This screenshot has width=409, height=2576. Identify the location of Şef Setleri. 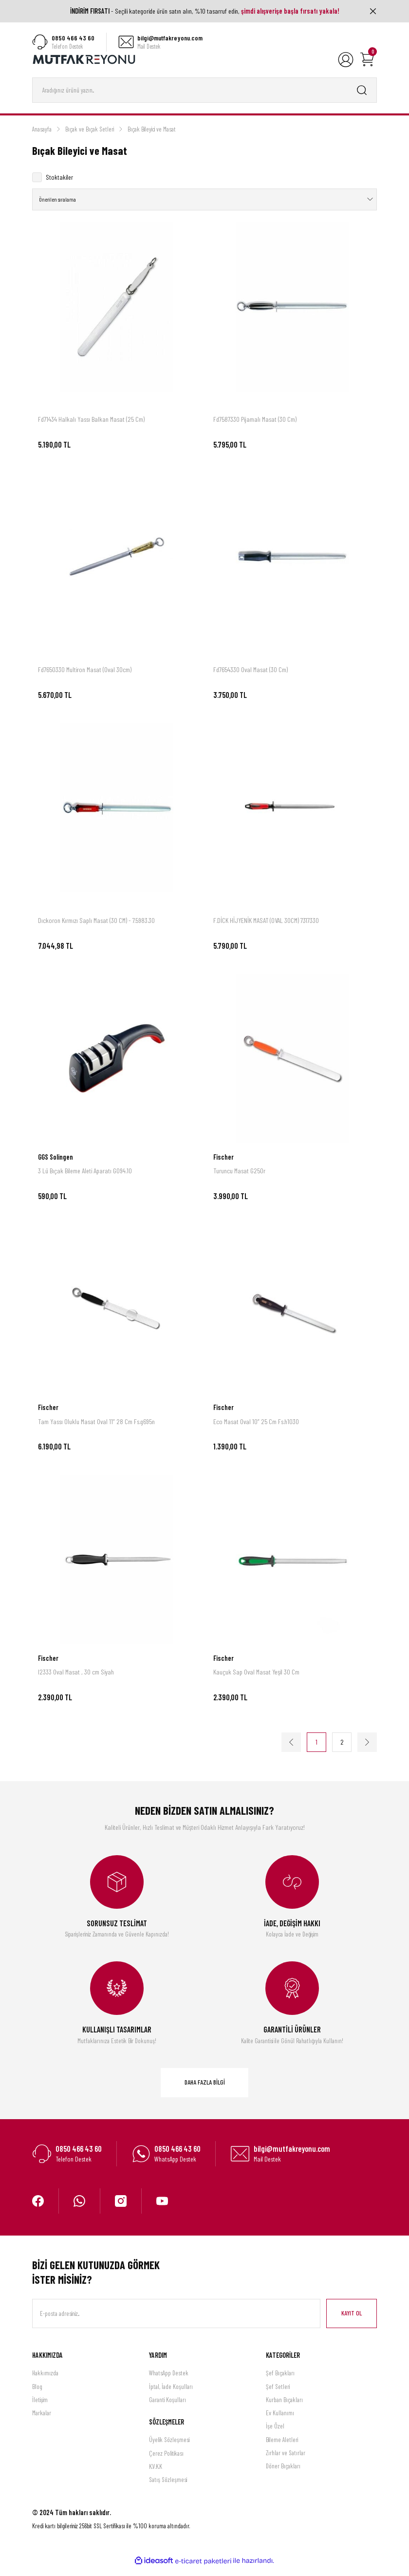
(278, 2394).